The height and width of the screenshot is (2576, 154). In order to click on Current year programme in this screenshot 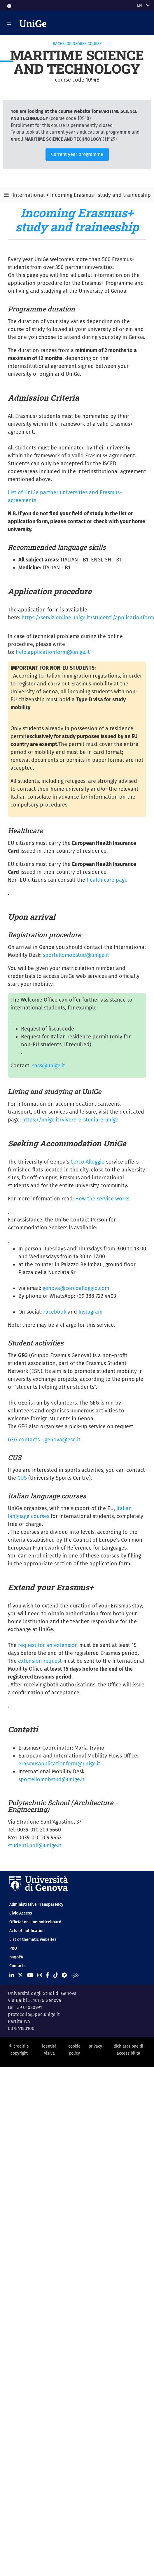, I will do `click(77, 154)`.